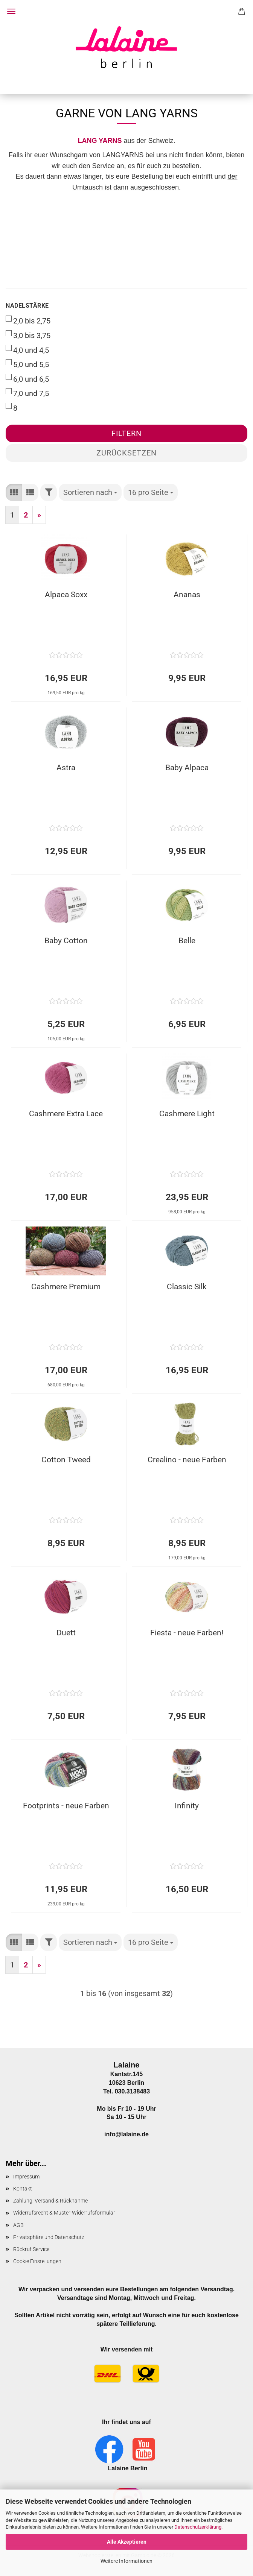 Image resolution: width=253 pixels, height=2576 pixels. I want to click on Menü [Warenkorb schließen], so click(11, 11).